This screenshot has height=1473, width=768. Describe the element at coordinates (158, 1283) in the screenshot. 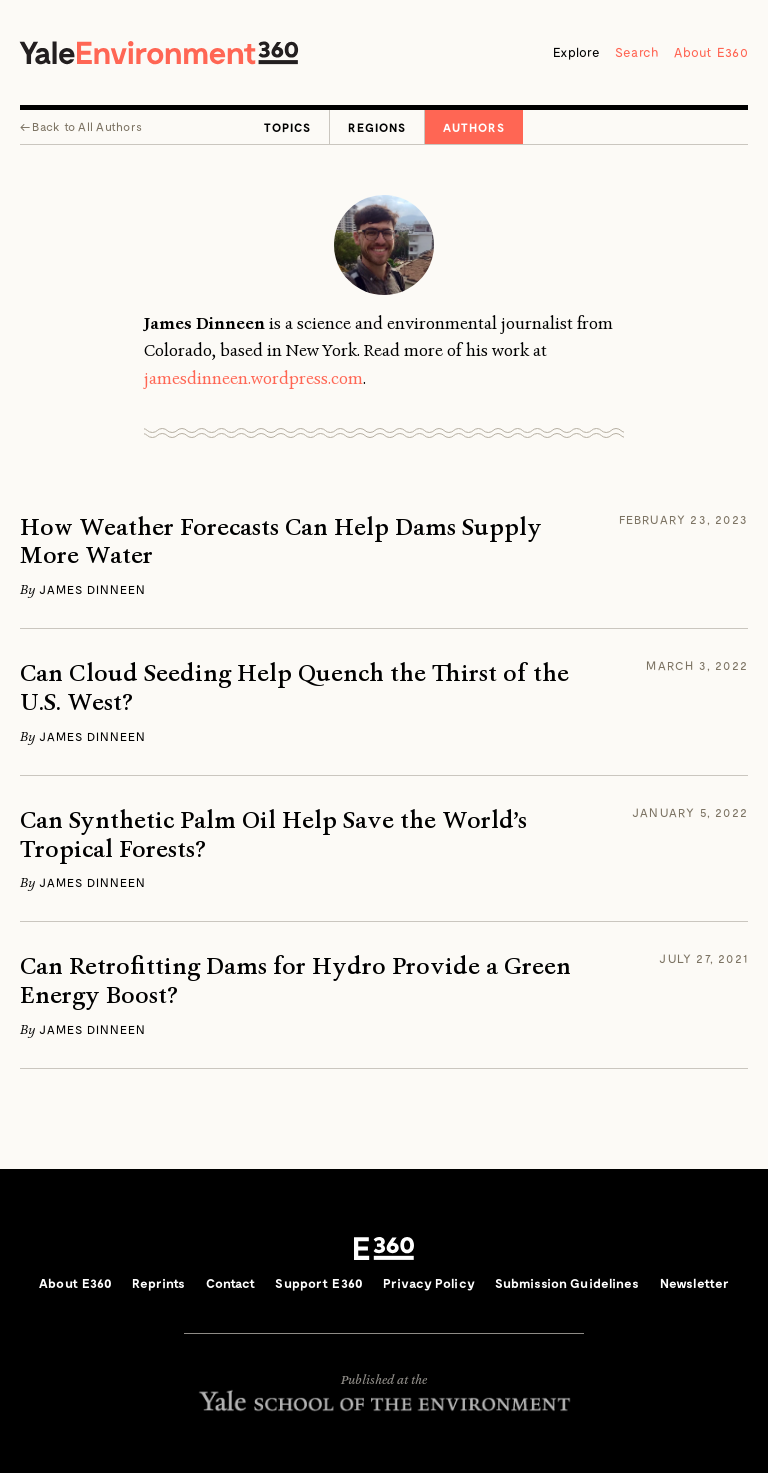

I see `Reprints` at that location.